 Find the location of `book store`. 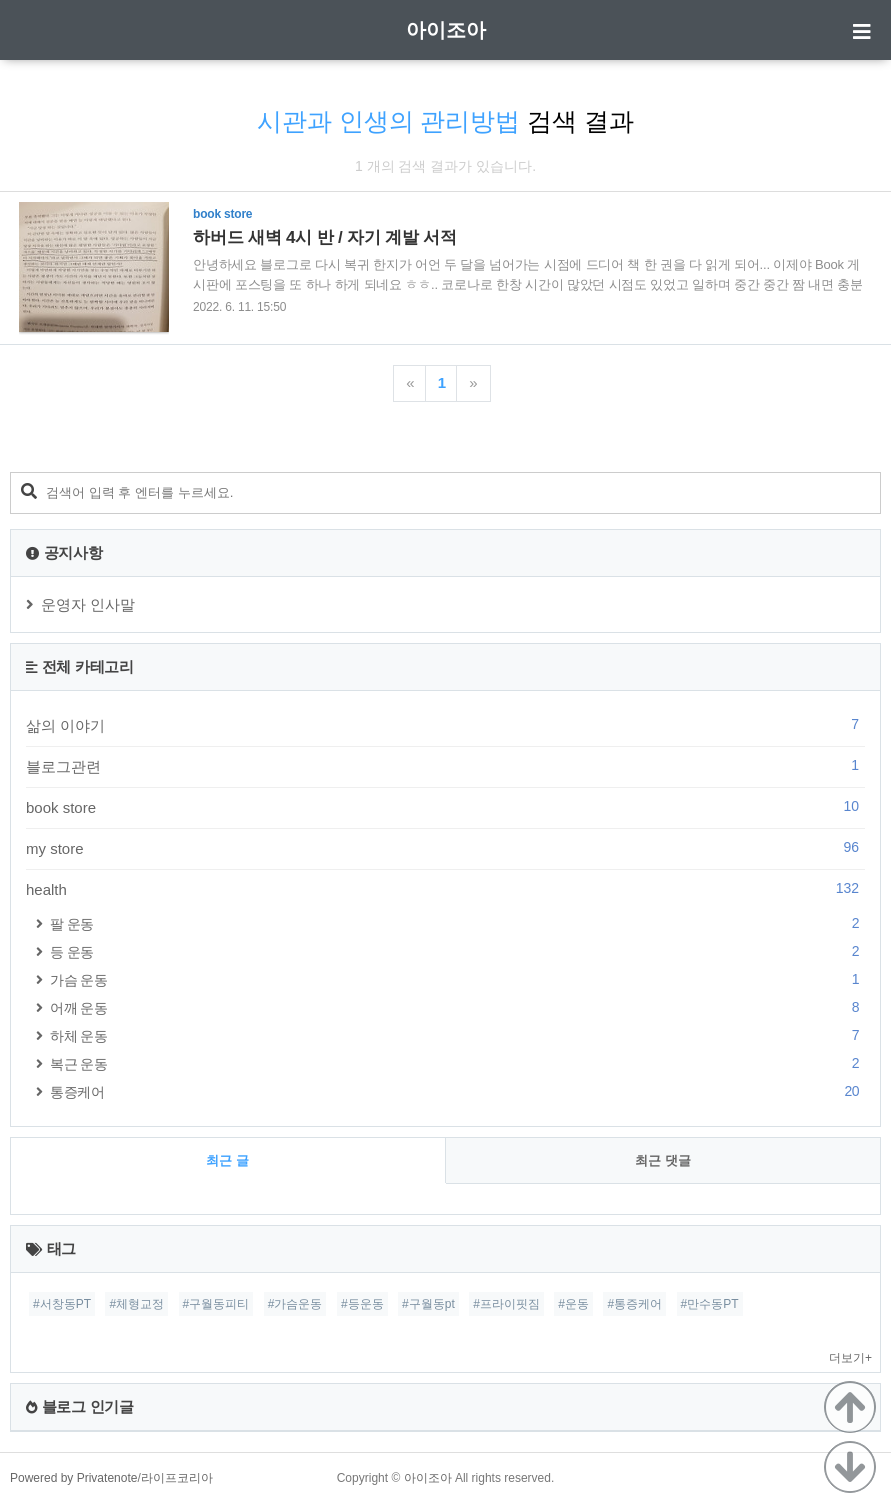

book store is located at coordinates (445, 807).